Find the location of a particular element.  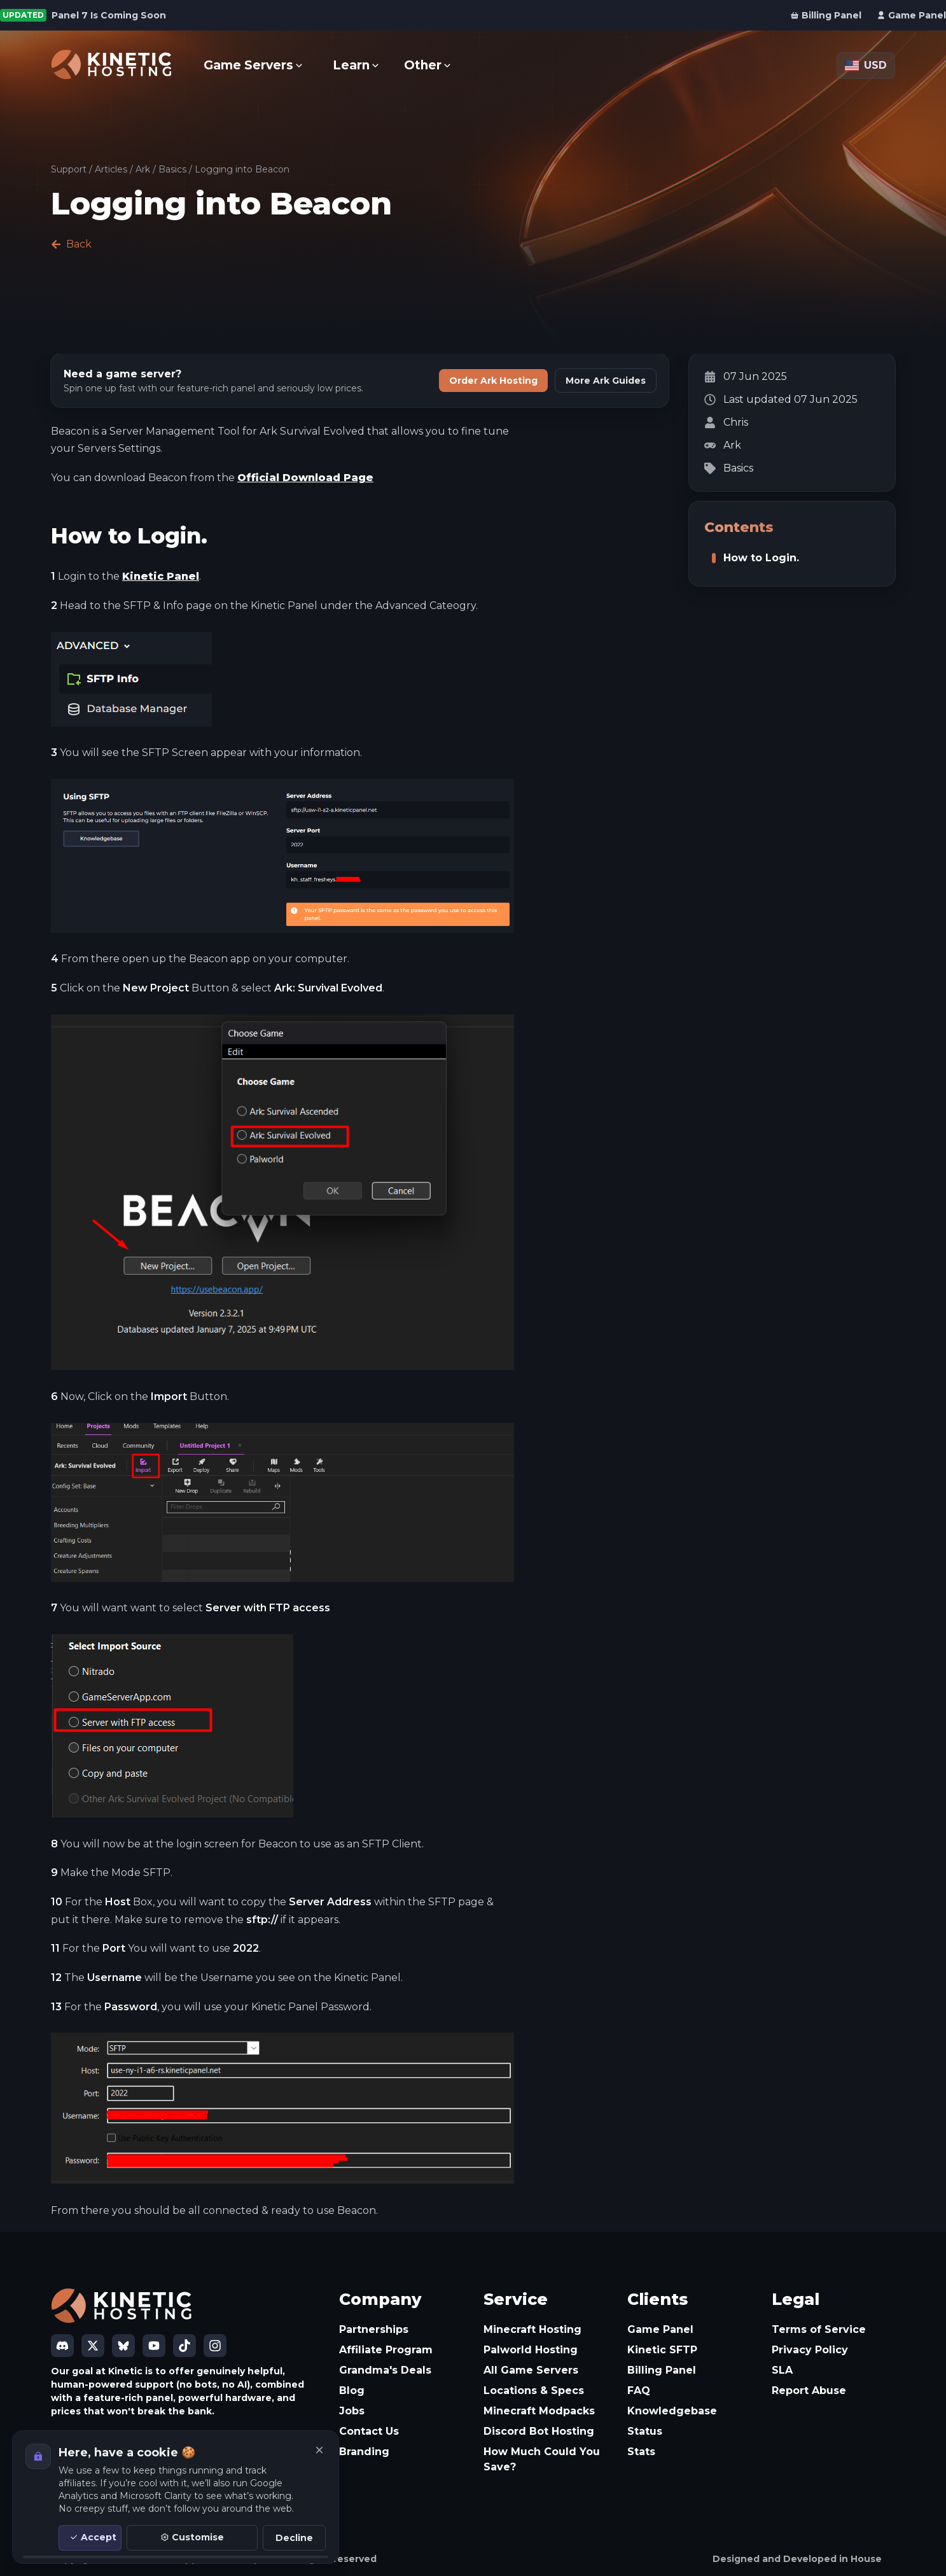

Palworld Hosting is located at coordinates (530, 2350).